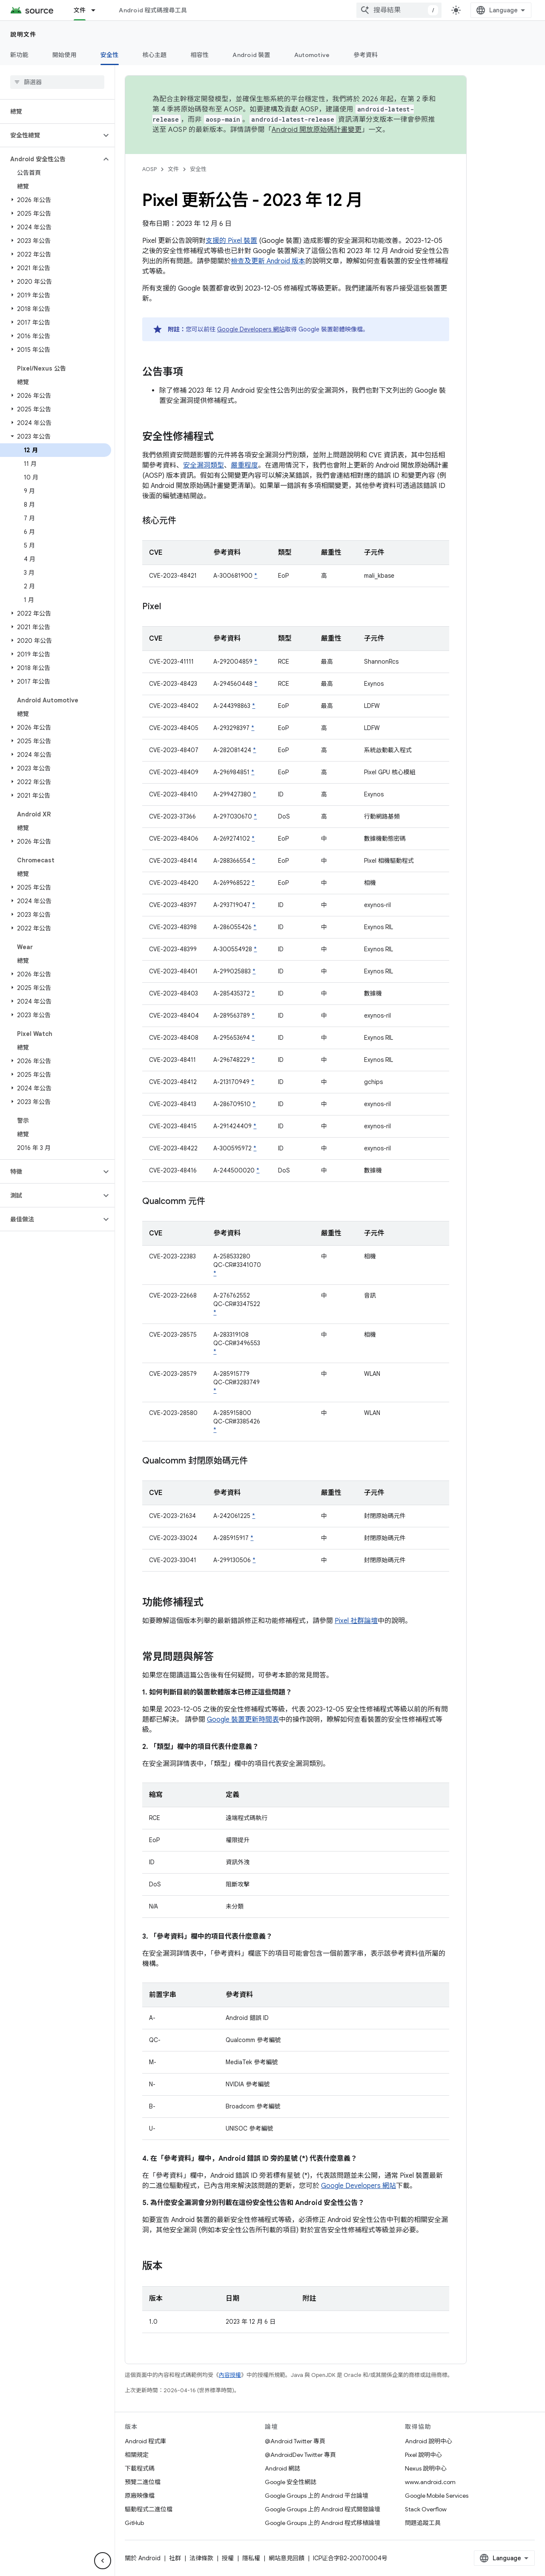  Describe the element at coordinates (356, 1621) in the screenshot. I see `Pixel 社群論壇` at that location.